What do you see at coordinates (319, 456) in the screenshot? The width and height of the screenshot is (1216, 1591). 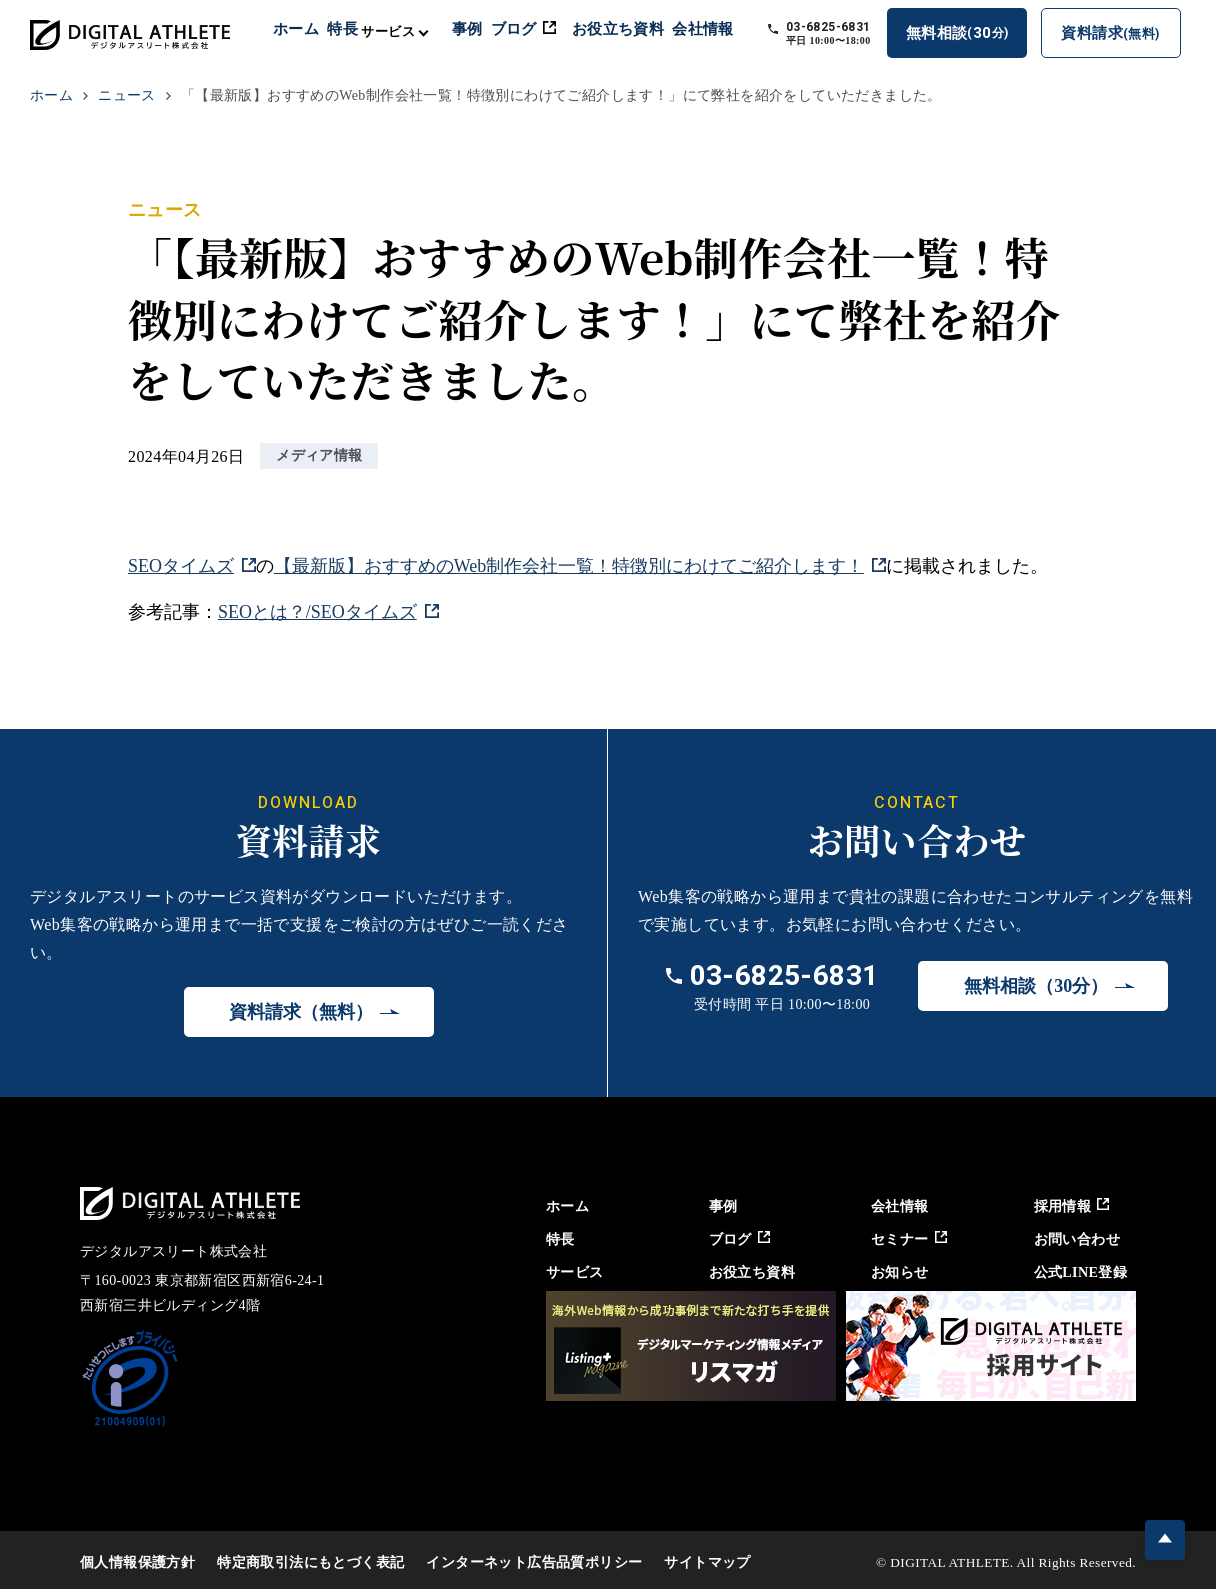 I see `メディア情報` at bounding box center [319, 456].